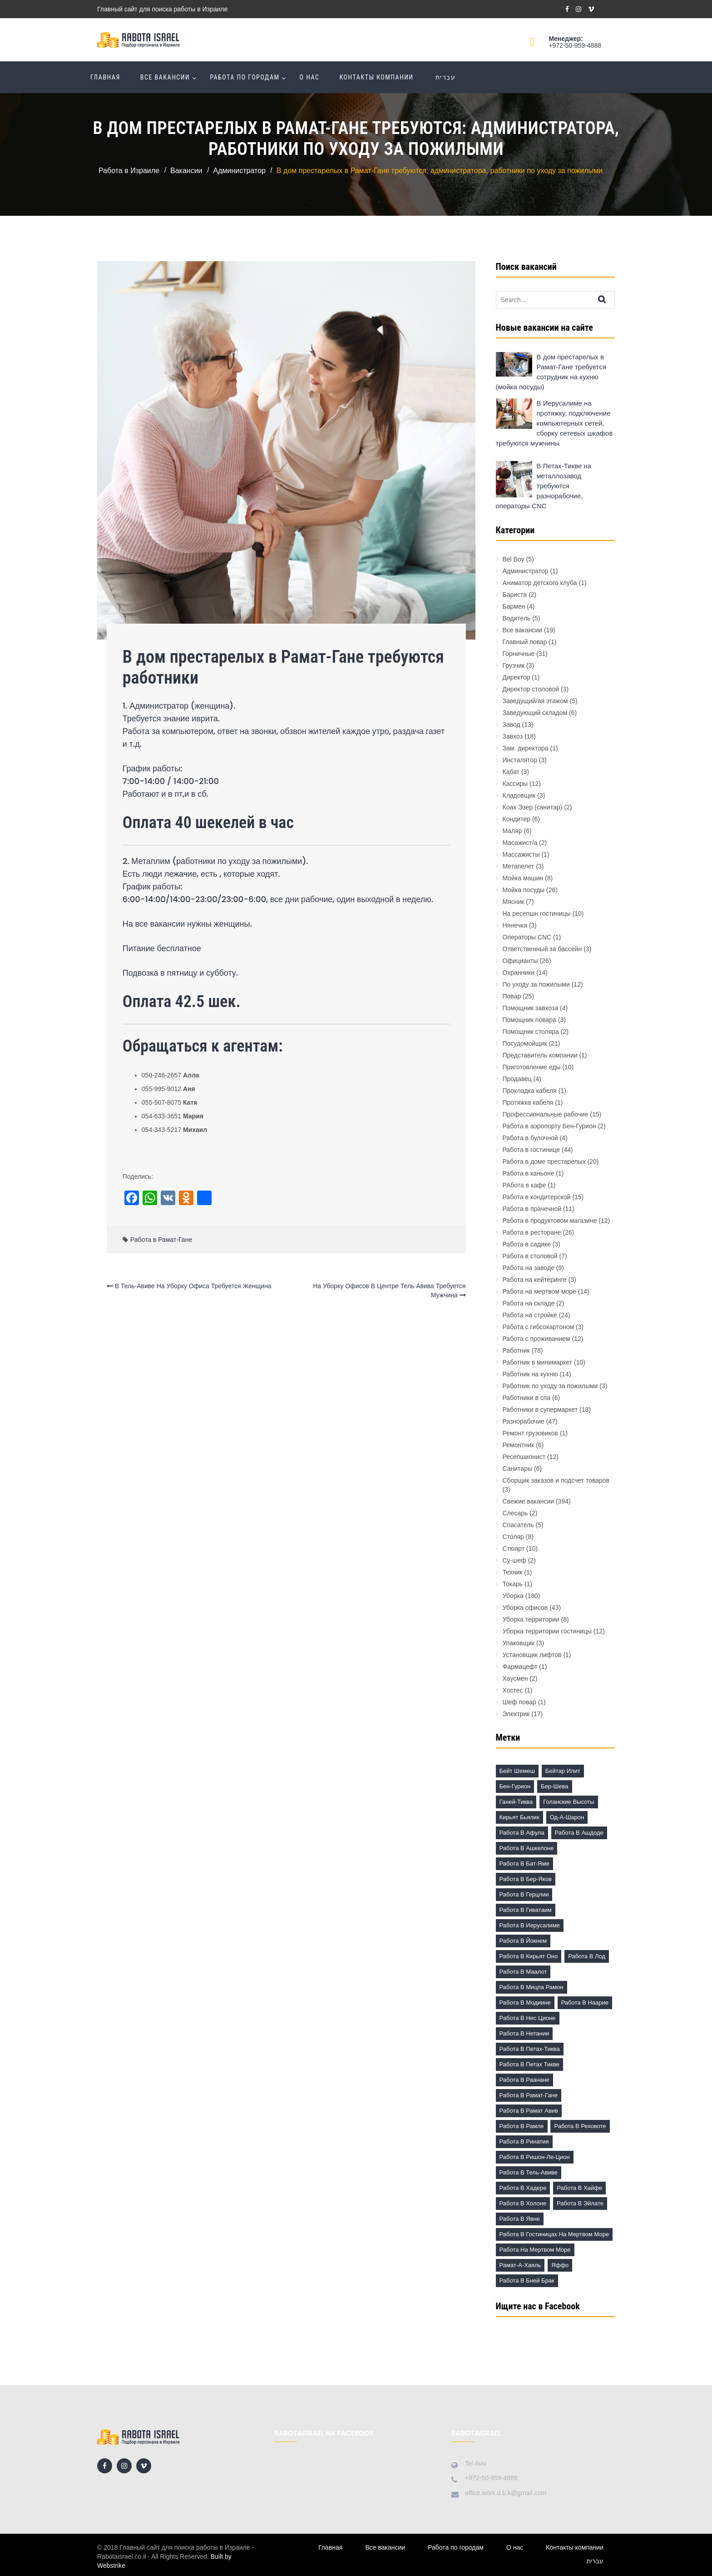 This screenshot has height=2576, width=712. I want to click on Су-шеф, so click(514, 1560).